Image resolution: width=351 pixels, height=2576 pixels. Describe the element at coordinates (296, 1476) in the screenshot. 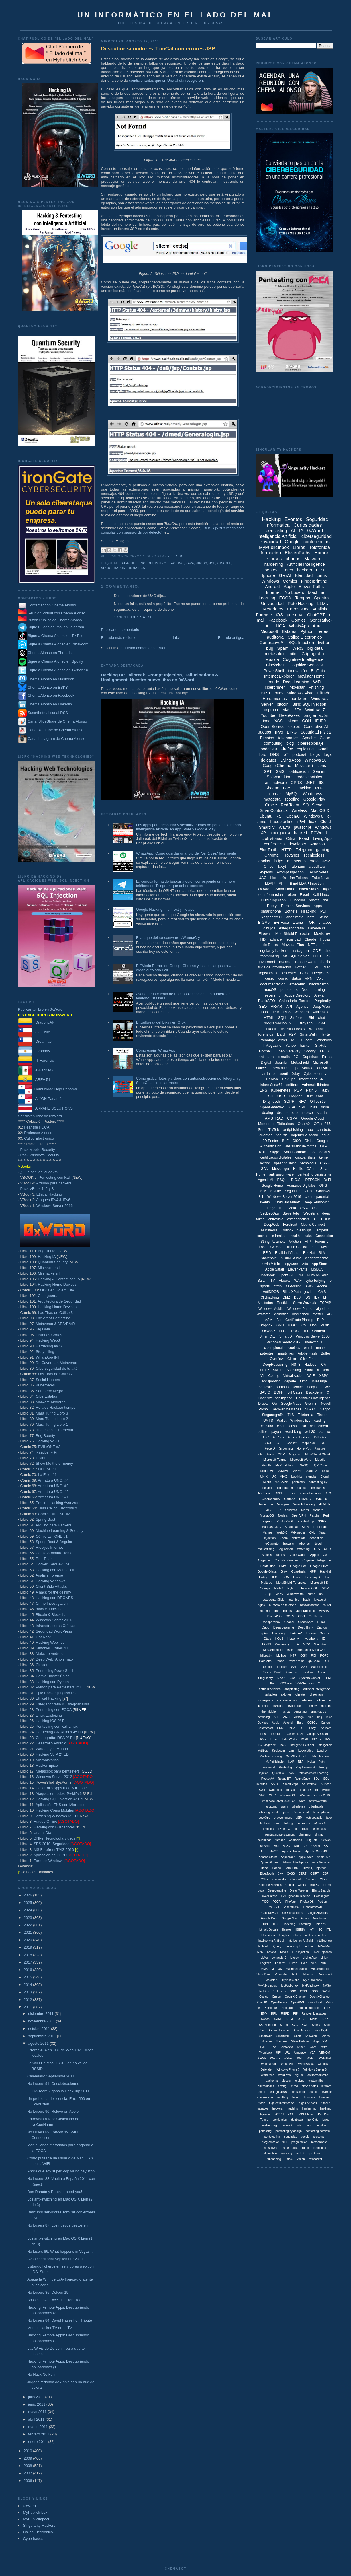

I see `bootkits` at that location.